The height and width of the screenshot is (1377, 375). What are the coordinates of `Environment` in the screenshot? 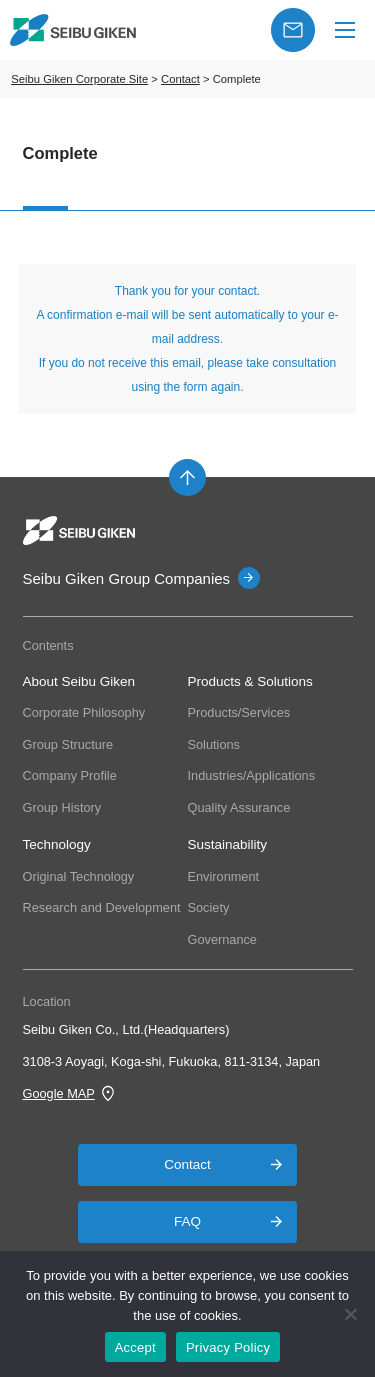 It's located at (224, 876).